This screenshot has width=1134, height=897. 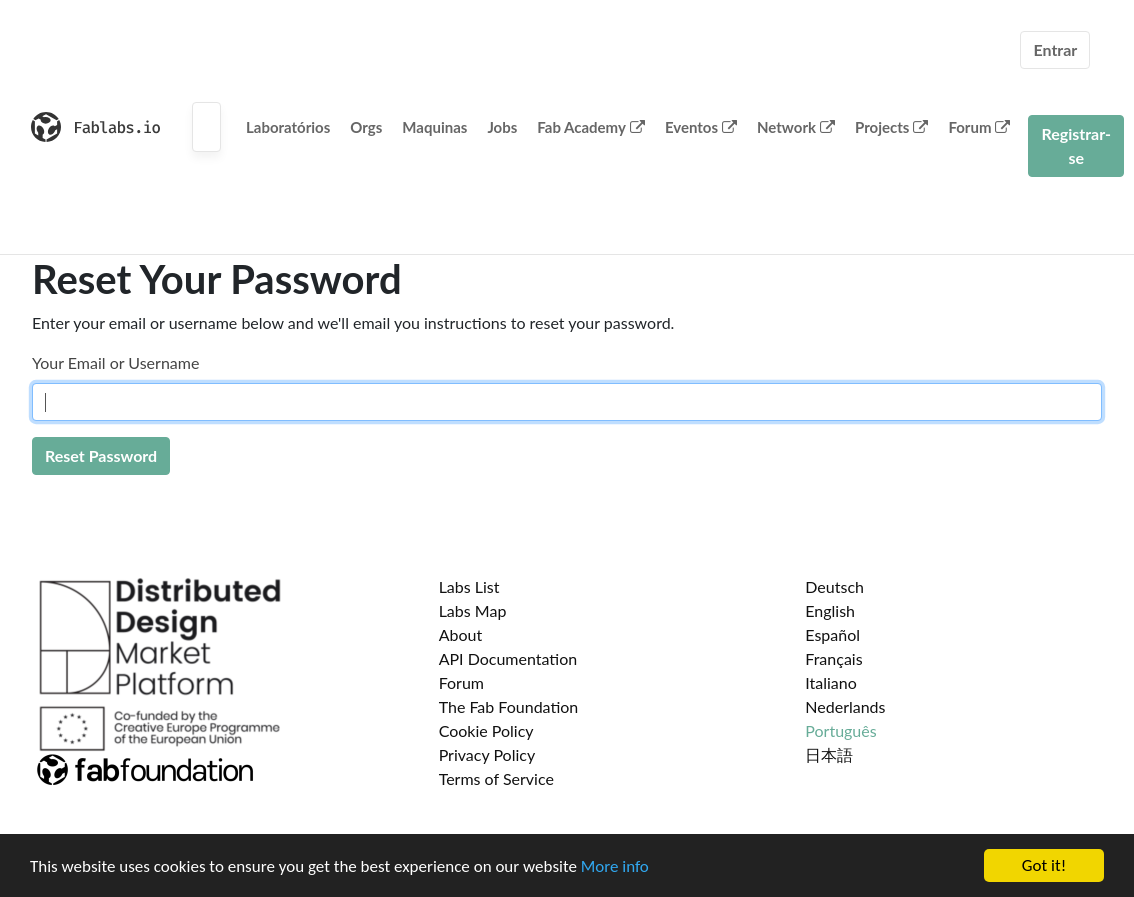 What do you see at coordinates (796, 127) in the screenshot?
I see `Network` at bounding box center [796, 127].